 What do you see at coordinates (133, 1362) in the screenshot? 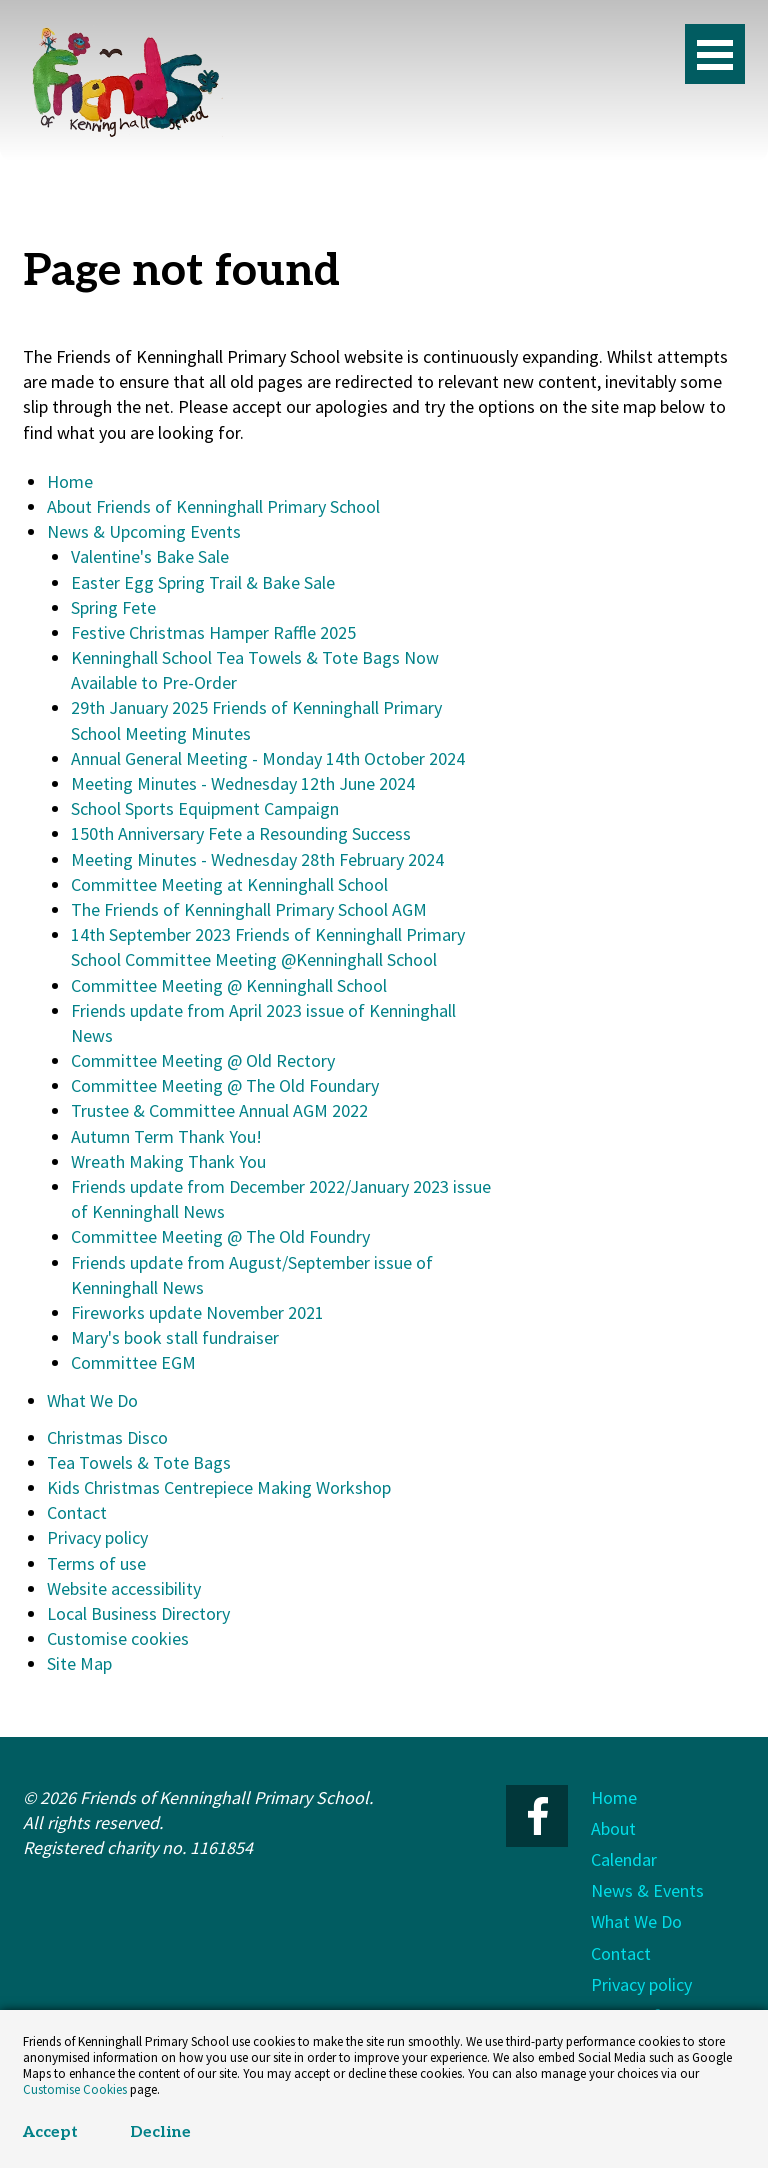
I see `Committee EGM` at bounding box center [133, 1362].